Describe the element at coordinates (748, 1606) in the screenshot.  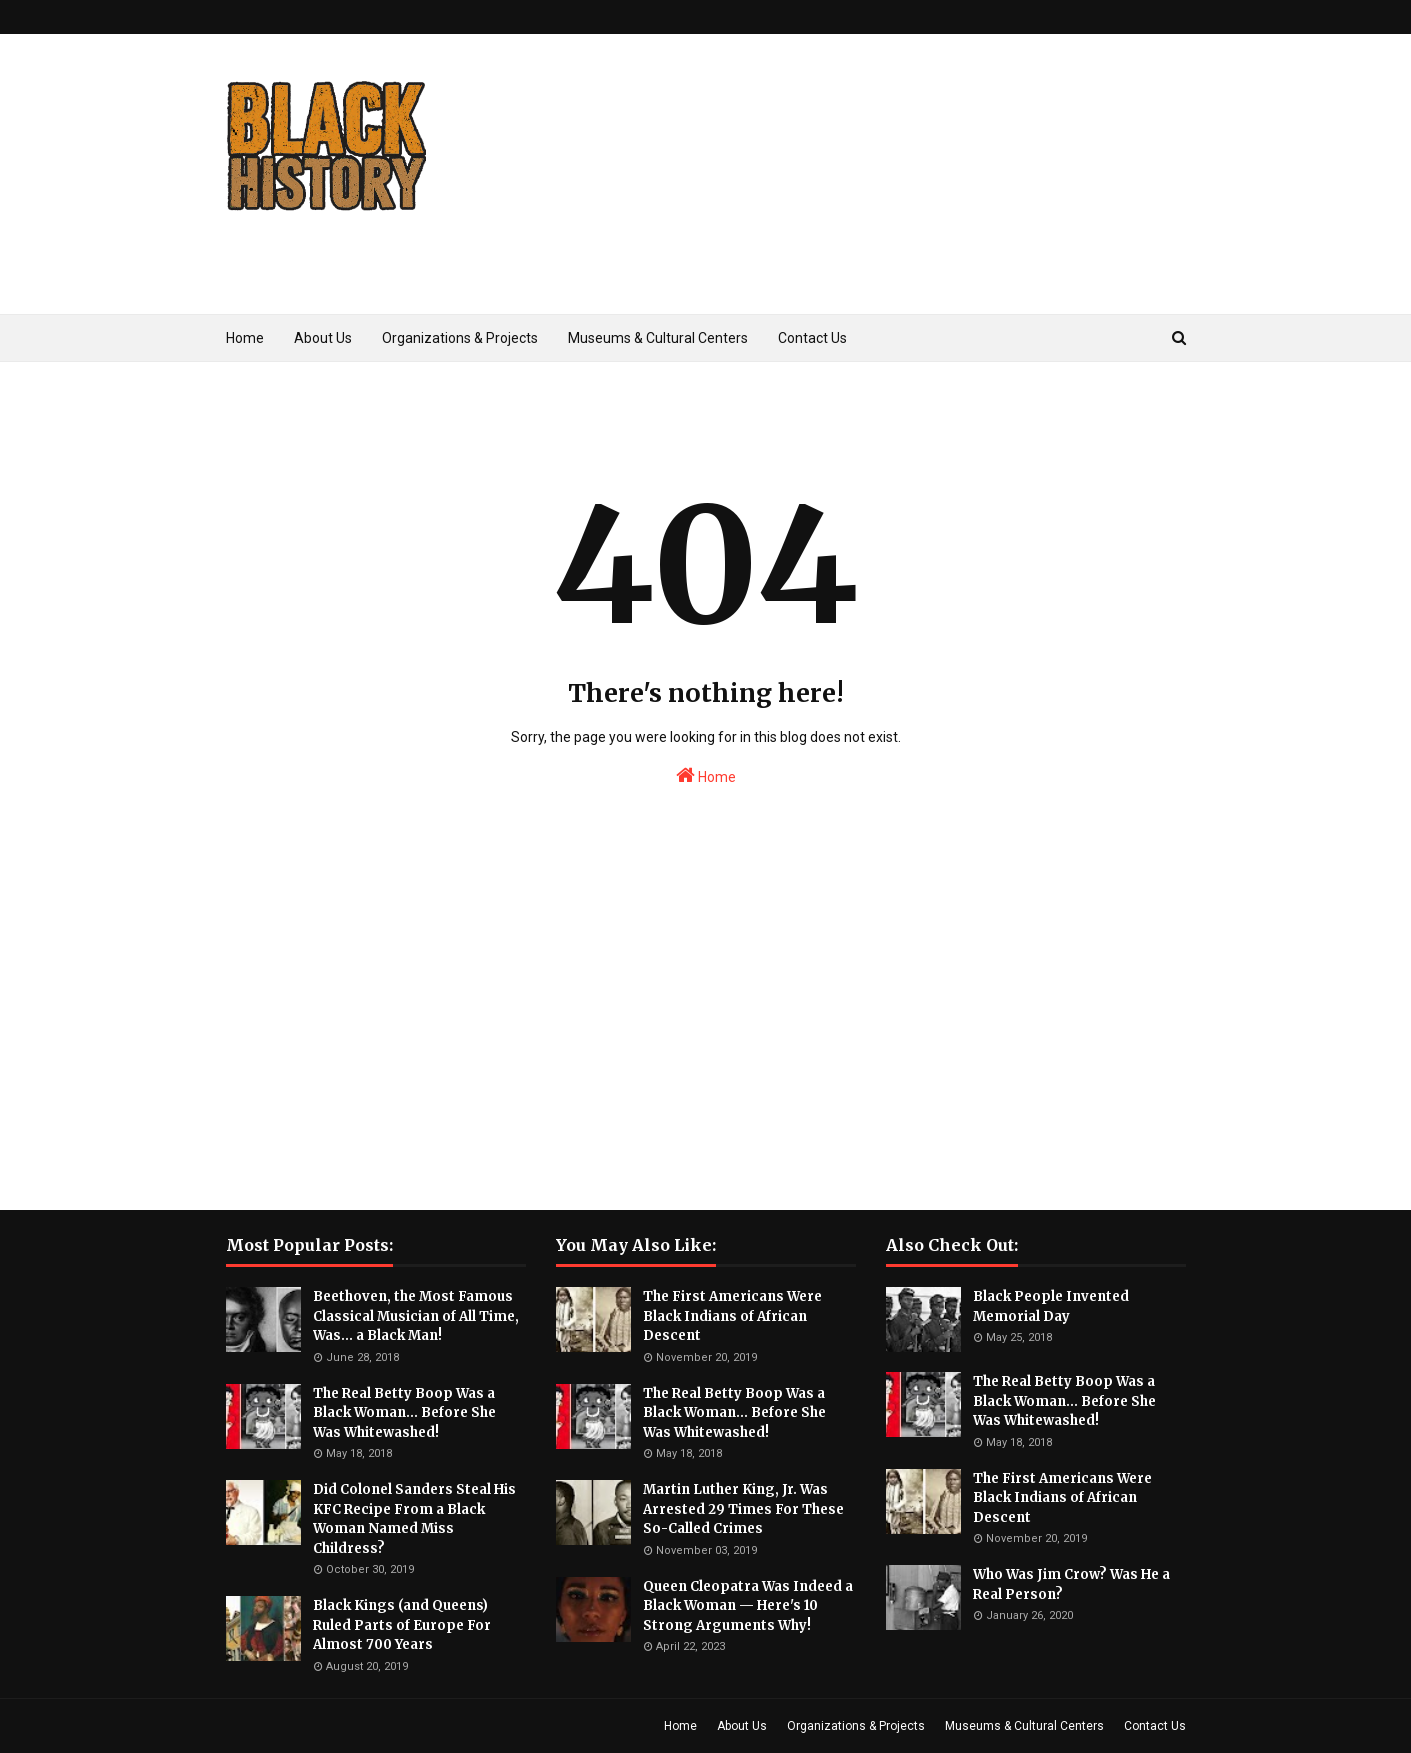
I see `Queen Cleopatra Was Indeed a Black Woman — Here's 10 Strong Arguments Why!` at that location.